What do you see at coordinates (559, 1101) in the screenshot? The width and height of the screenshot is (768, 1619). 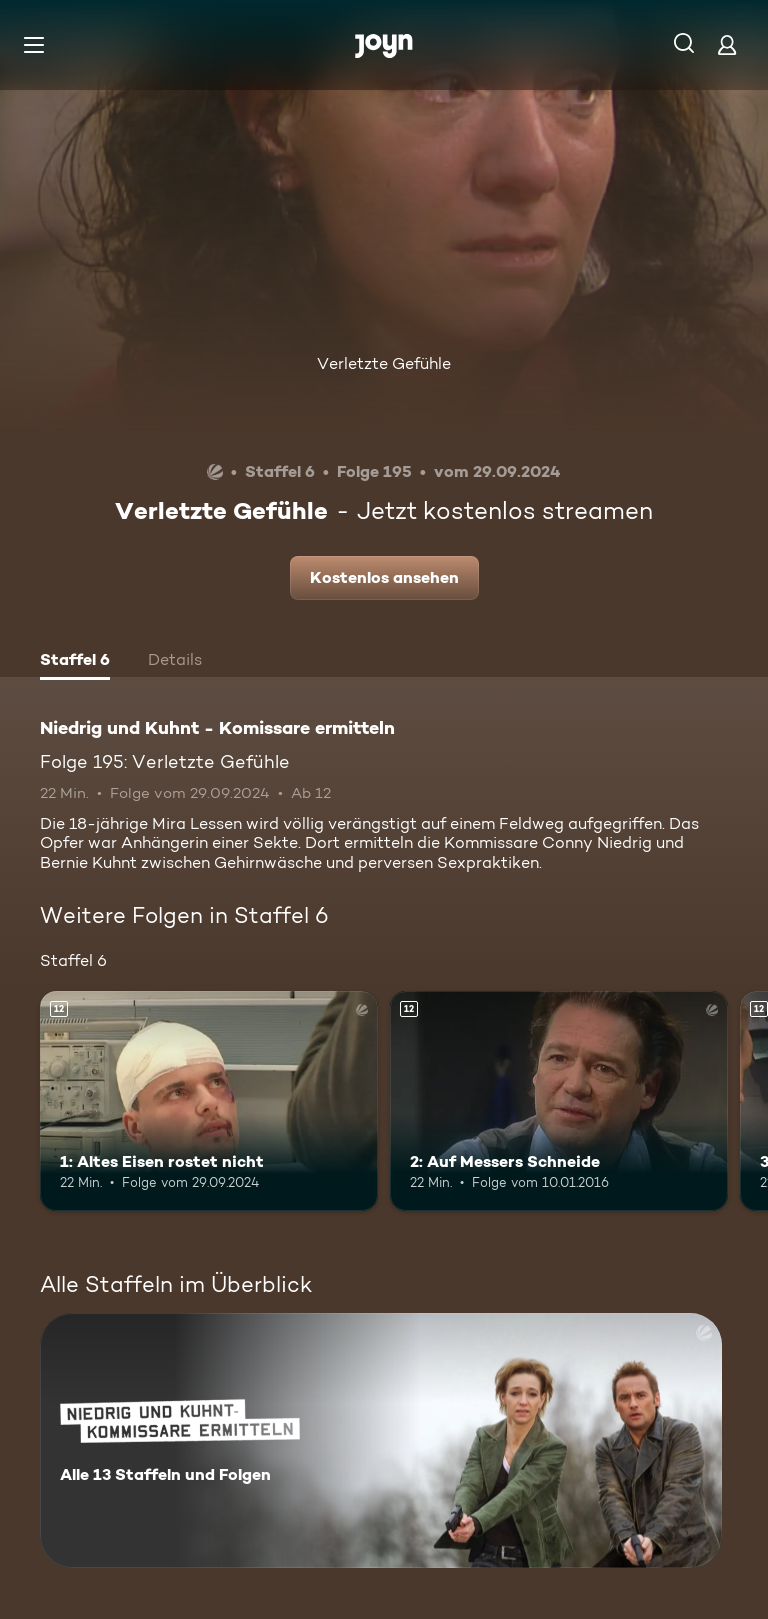 I see `[2: Auf Messers Schneide. Ab 12 Jahren. Mehr Infos zur Episode]` at bounding box center [559, 1101].